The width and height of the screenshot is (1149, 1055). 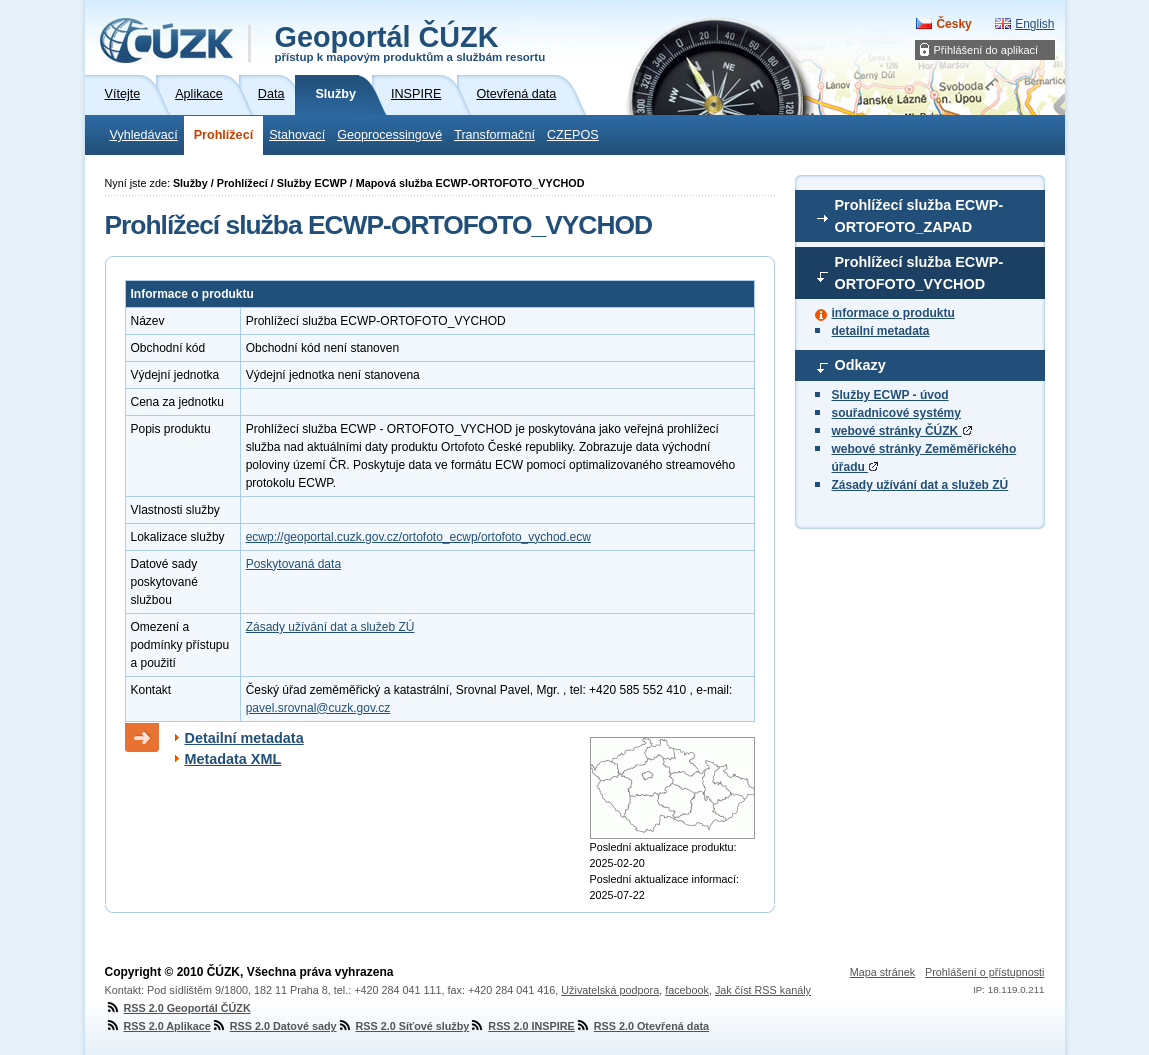 I want to click on webové stránky ČÚZK, so click(x=902, y=431).